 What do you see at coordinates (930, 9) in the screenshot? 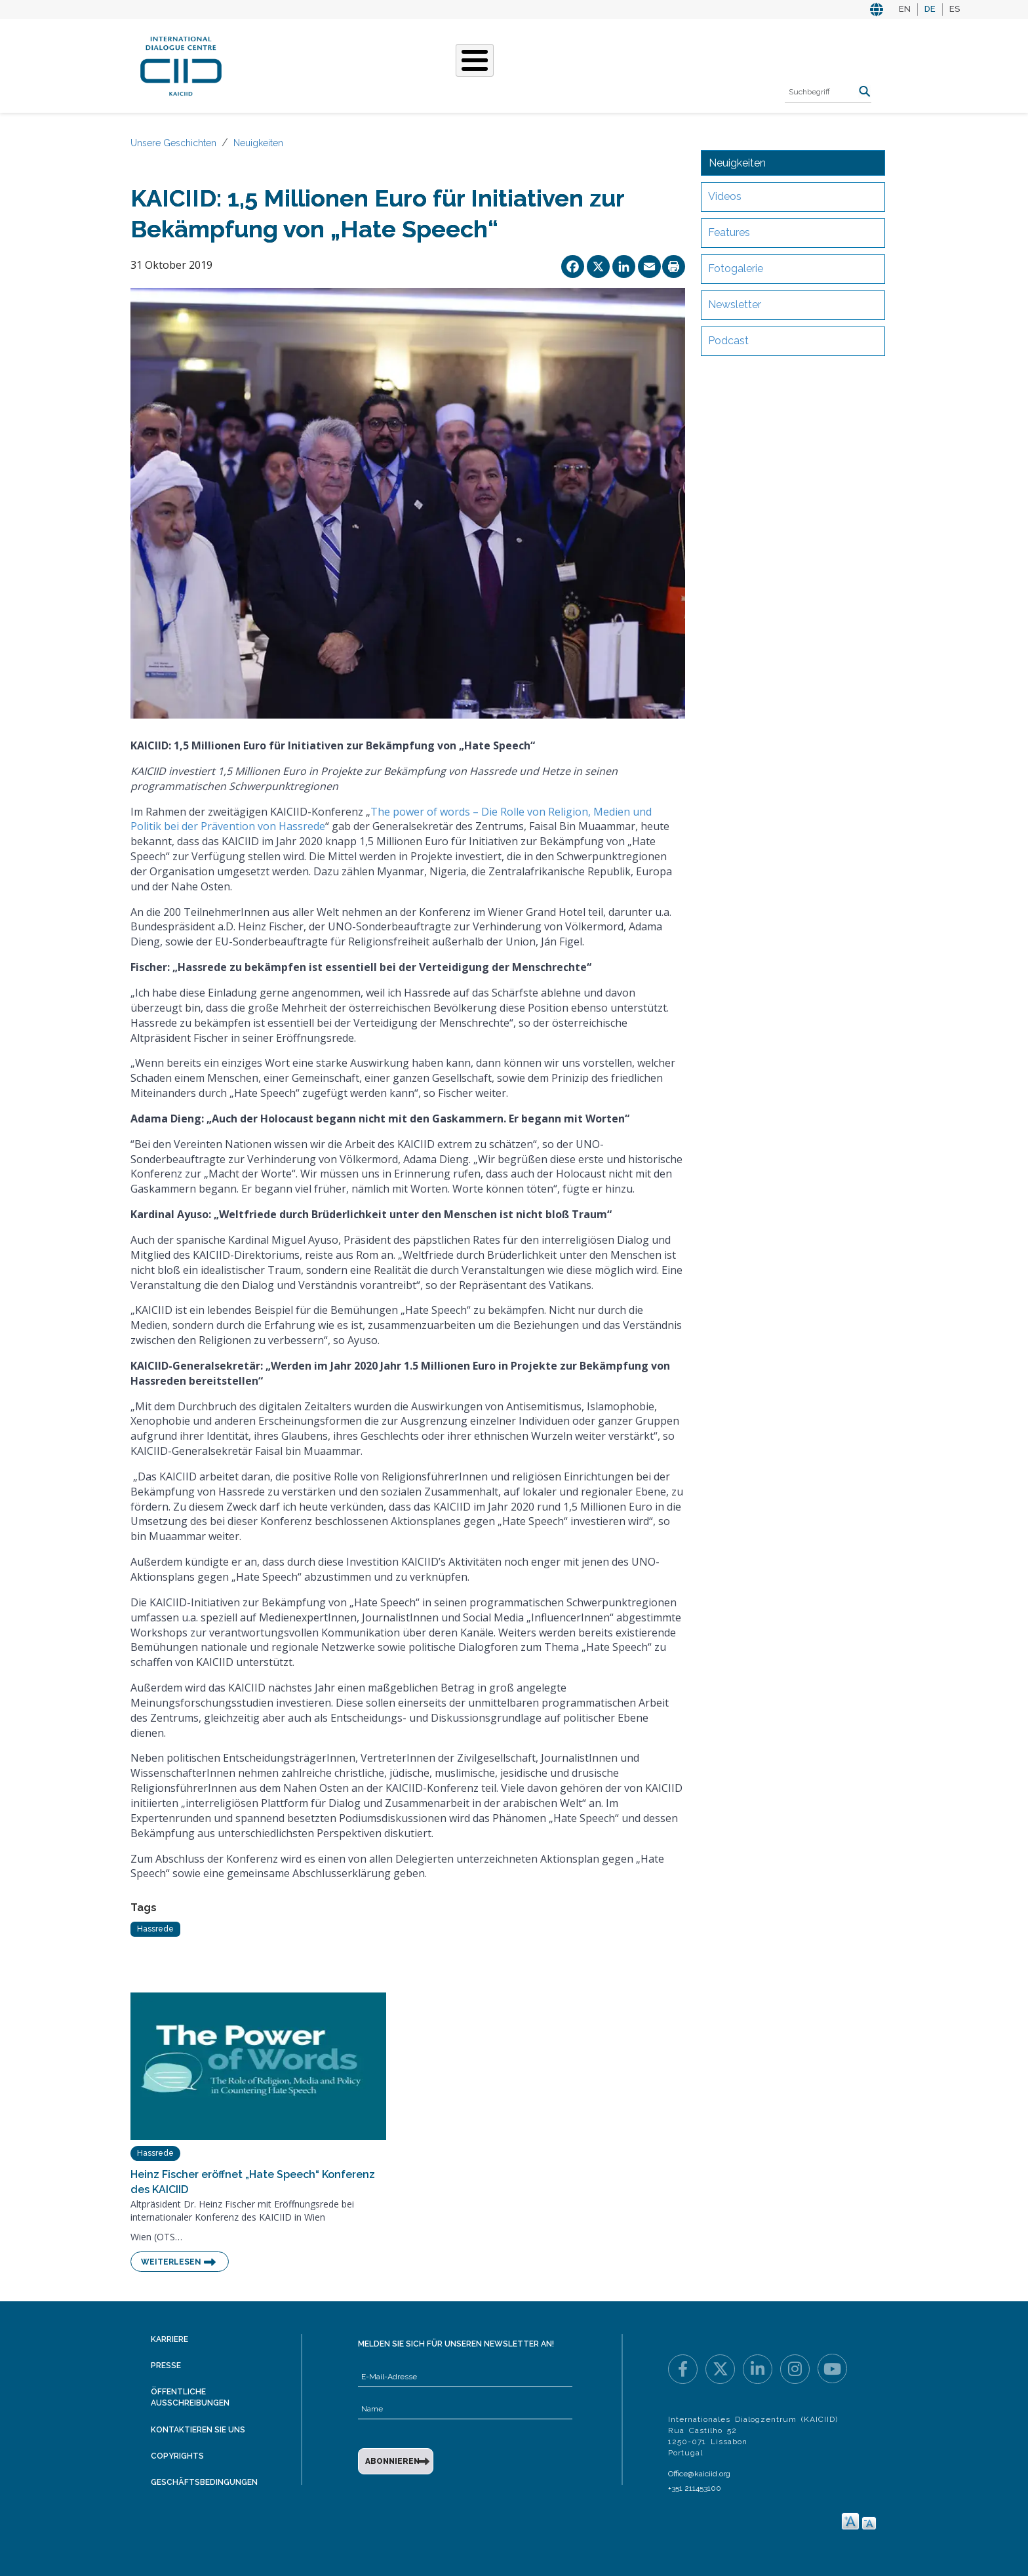
I see `DE` at bounding box center [930, 9].